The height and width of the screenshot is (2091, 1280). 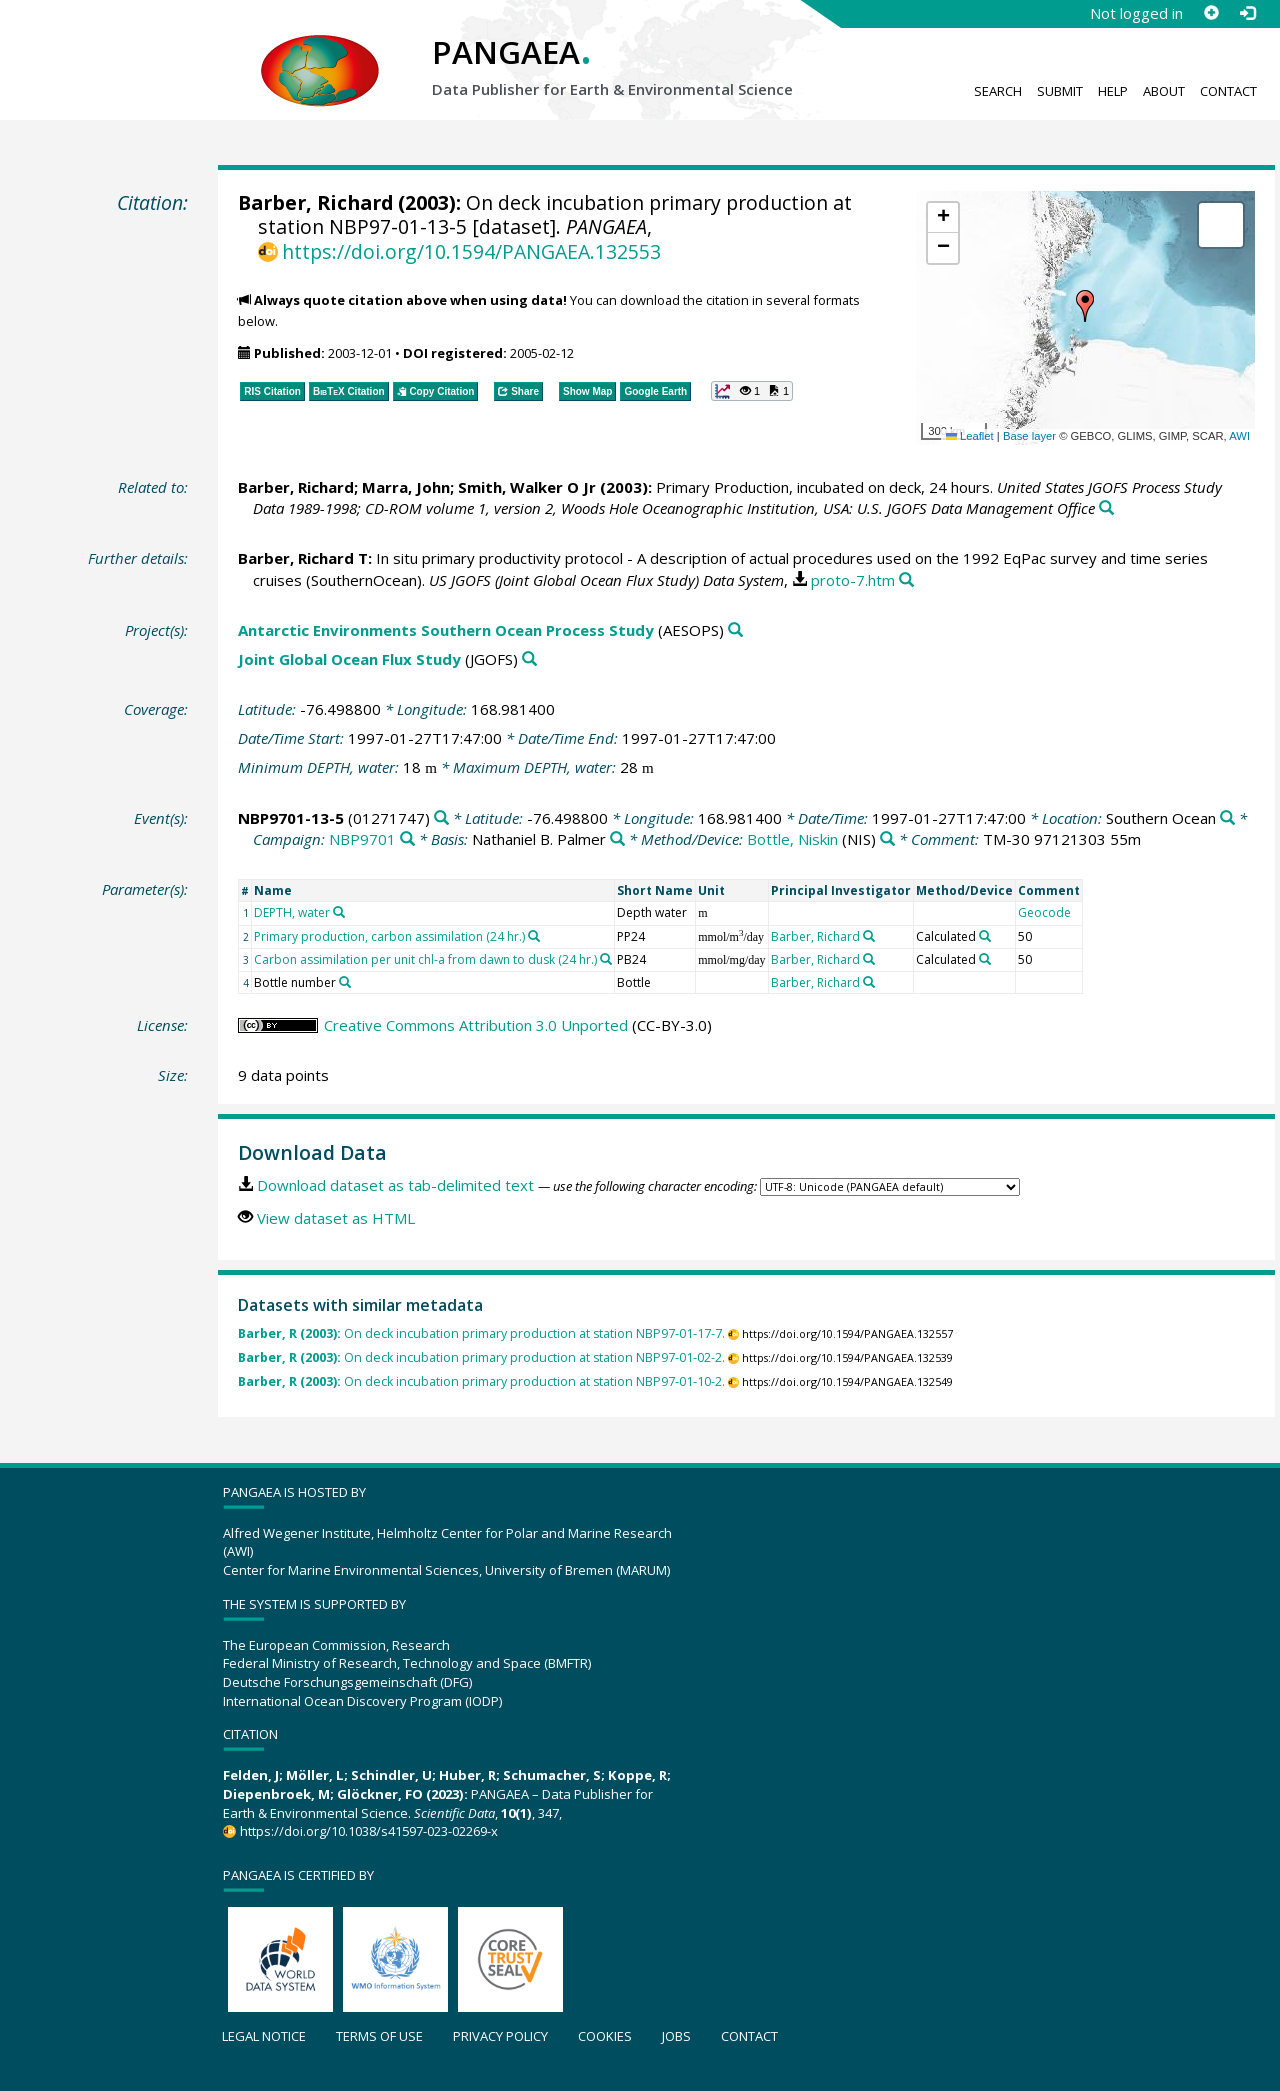 What do you see at coordinates (369, 1831) in the screenshot?
I see `https://doi.org/10.1038/s41597-023-02269-x` at bounding box center [369, 1831].